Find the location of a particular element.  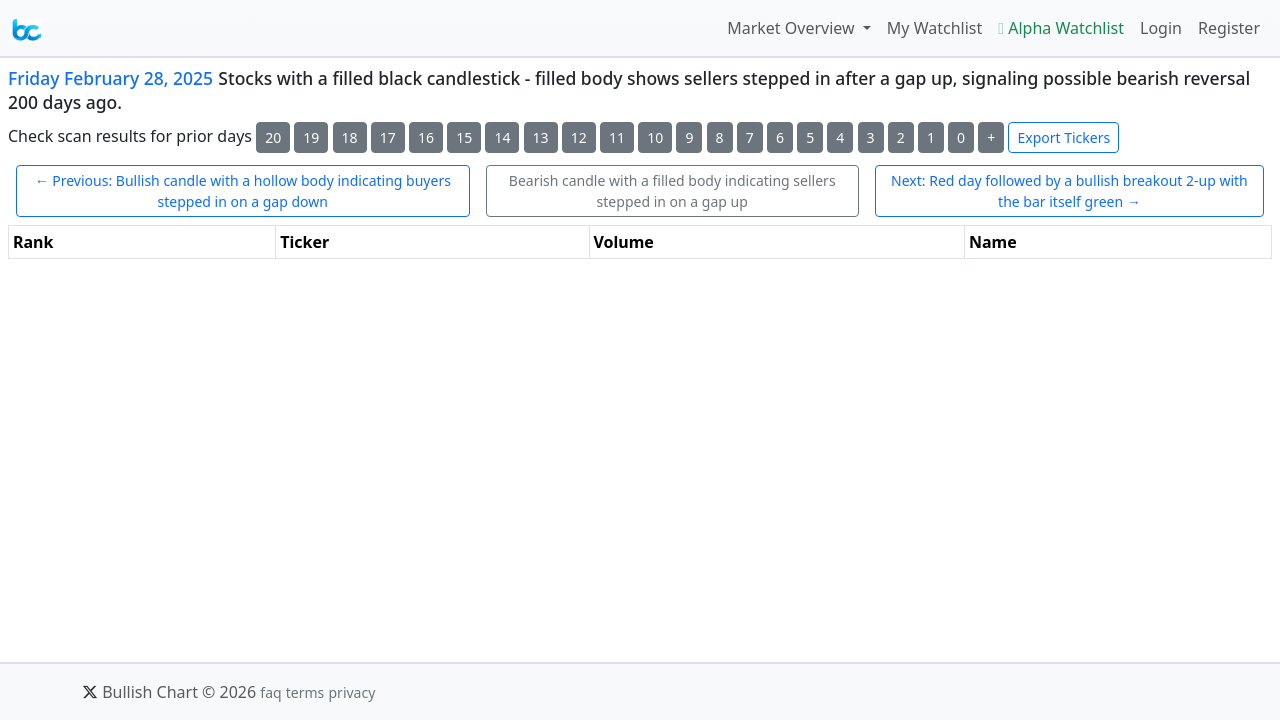

Login is located at coordinates (1161, 28).